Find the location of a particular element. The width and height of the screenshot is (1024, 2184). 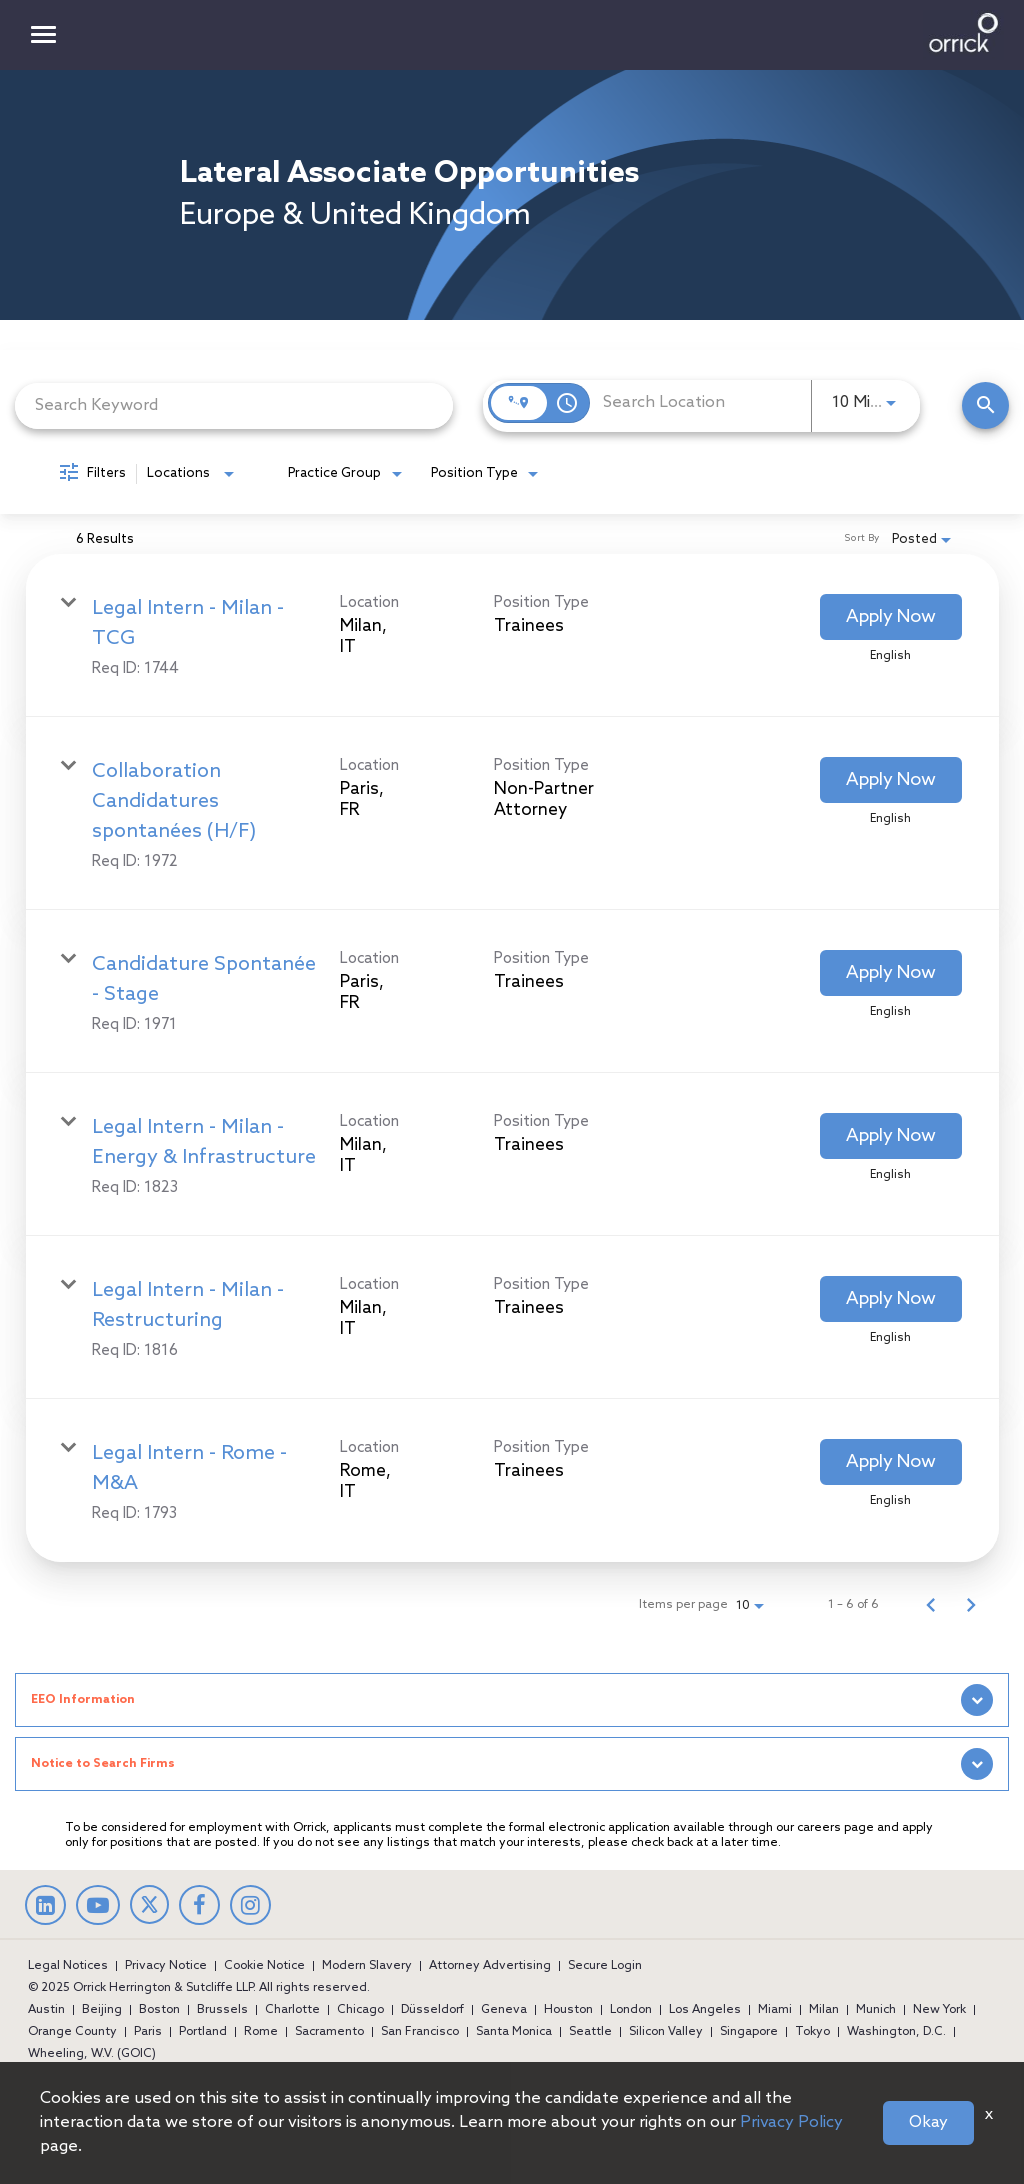

[youtube] is located at coordinates (98, 1908).